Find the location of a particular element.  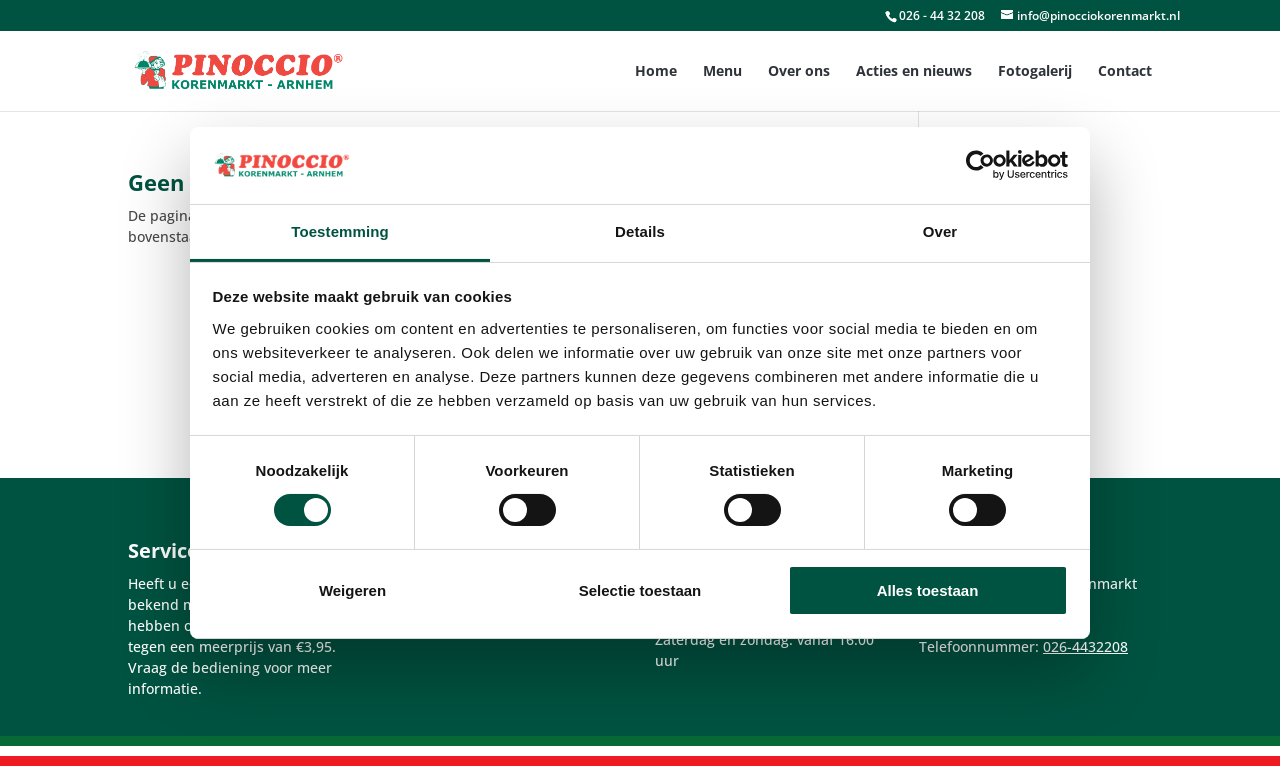

[Cookiebot van Usercentrics - opent in een nieuw venster] is located at coordinates (980, 165).